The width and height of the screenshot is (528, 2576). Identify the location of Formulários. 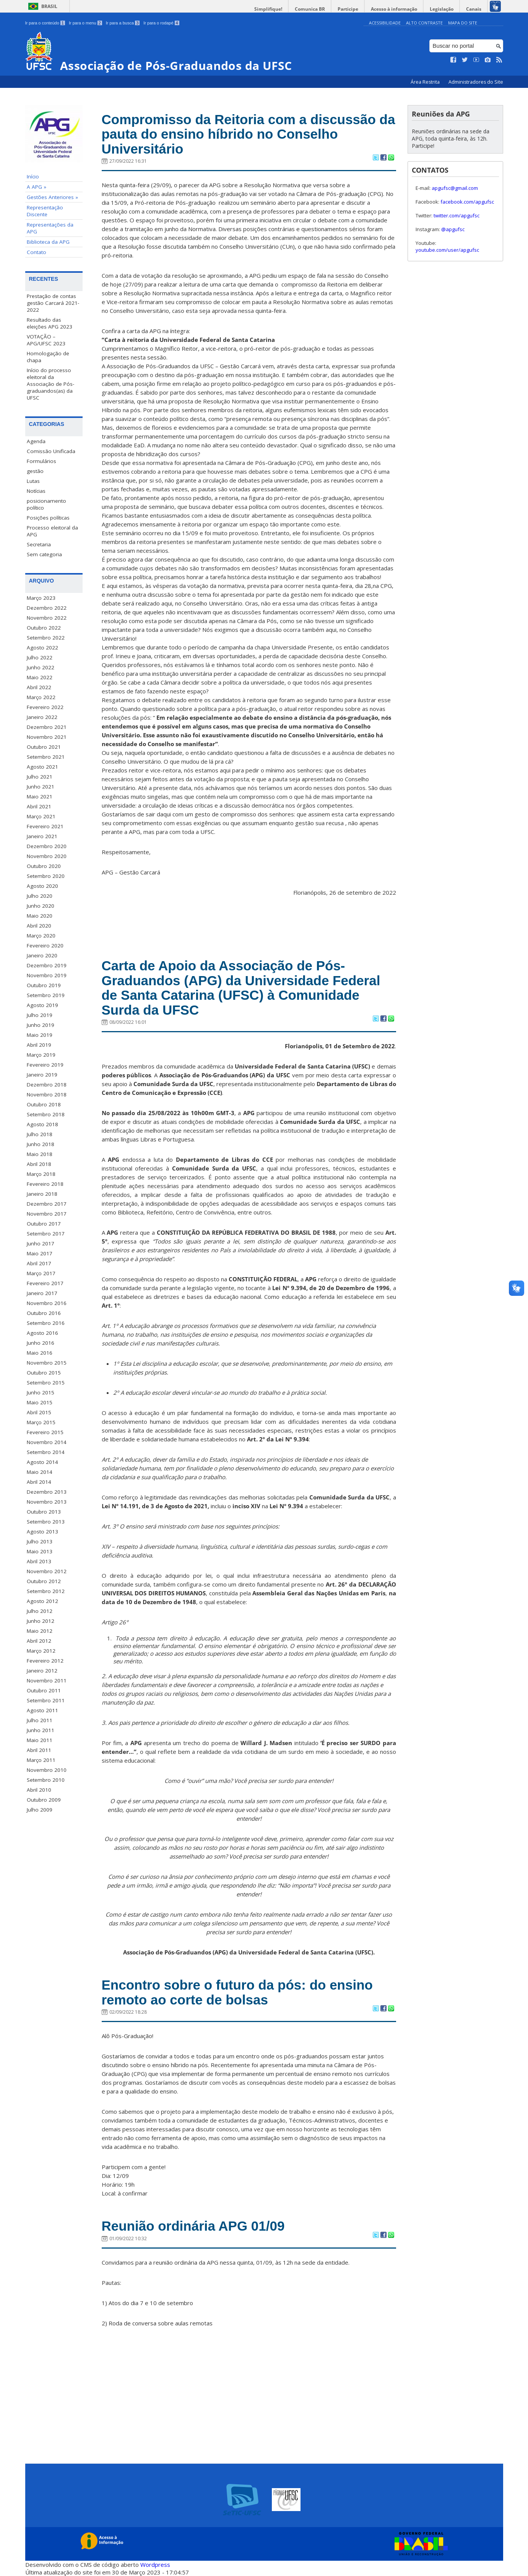
(41, 461).